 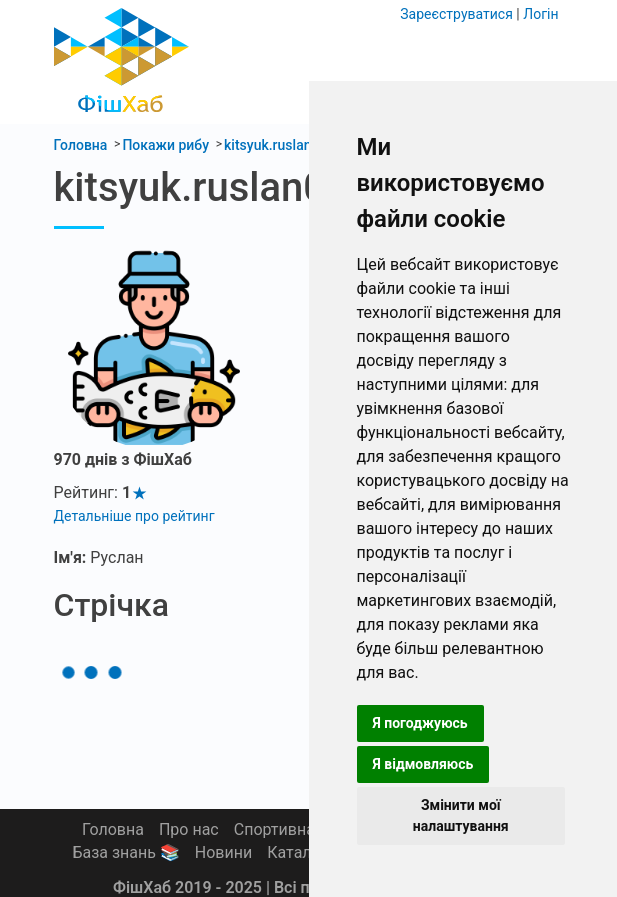 What do you see at coordinates (134, 516) in the screenshot?
I see `Детальніше про рейтинг` at bounding box center [134, 516].